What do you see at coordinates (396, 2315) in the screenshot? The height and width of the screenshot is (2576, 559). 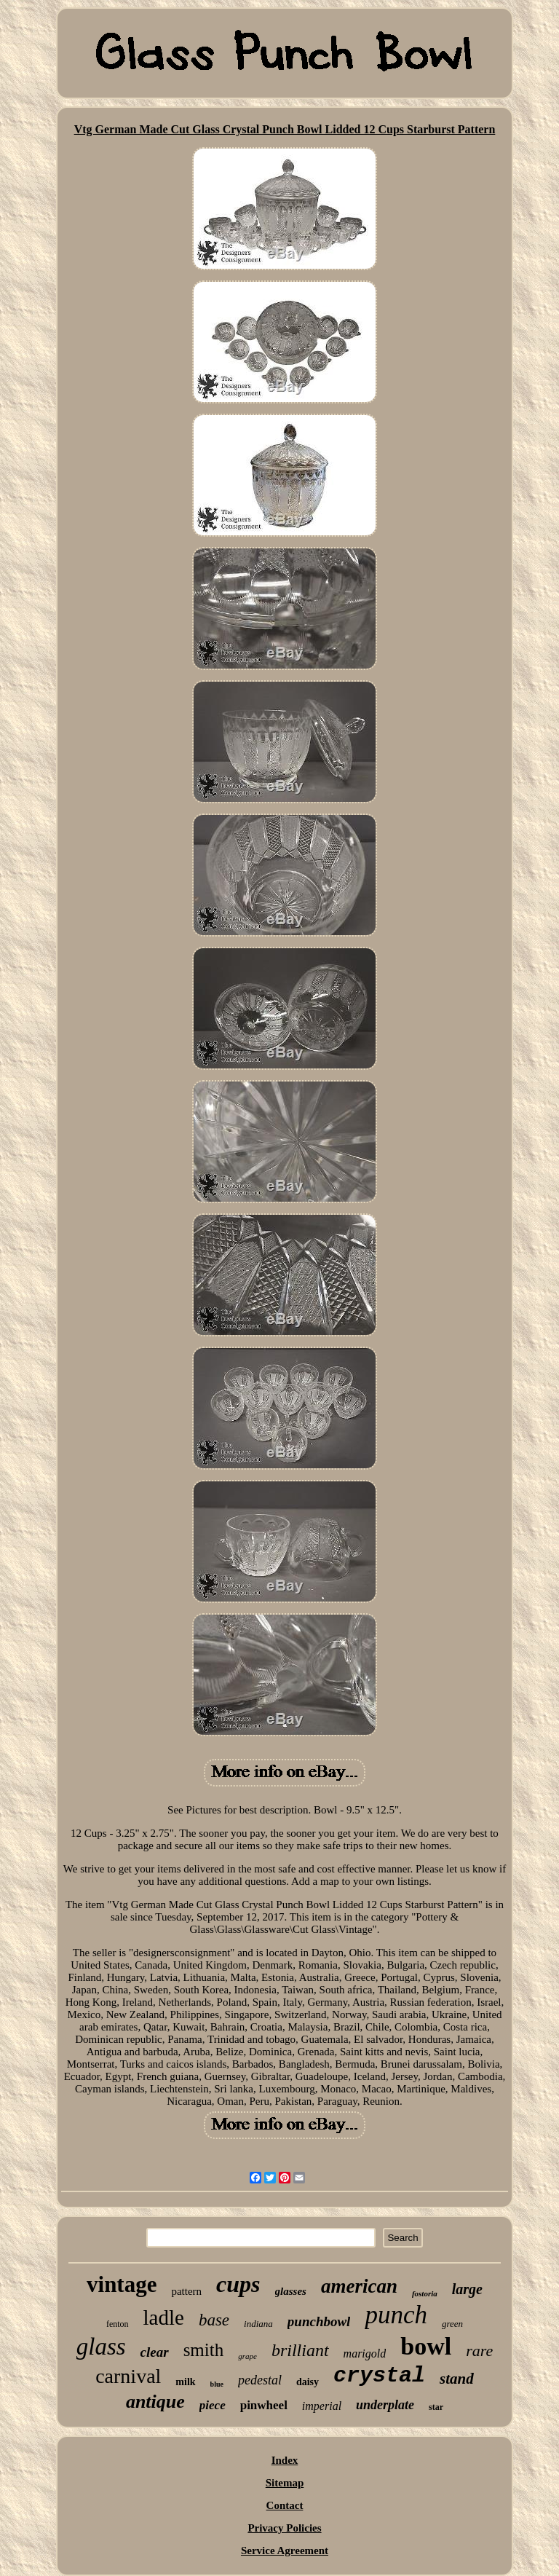 I see `punch` at bounding box center [396, 2315].